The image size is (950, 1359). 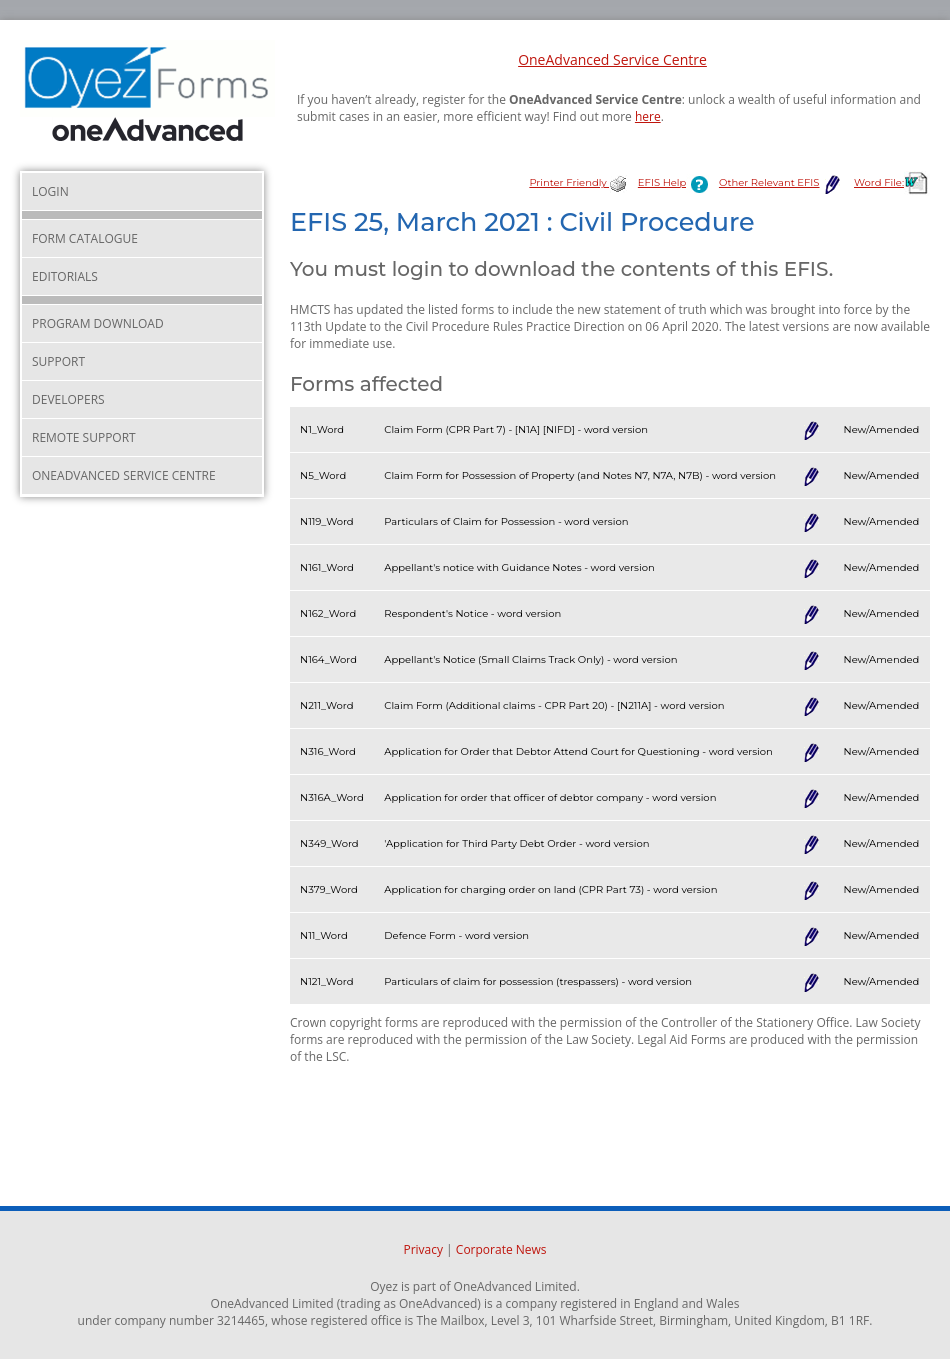 What do you see at coordinates (50, 191) in the screenshot?
I see `Login` at bounding box center [50, 191].